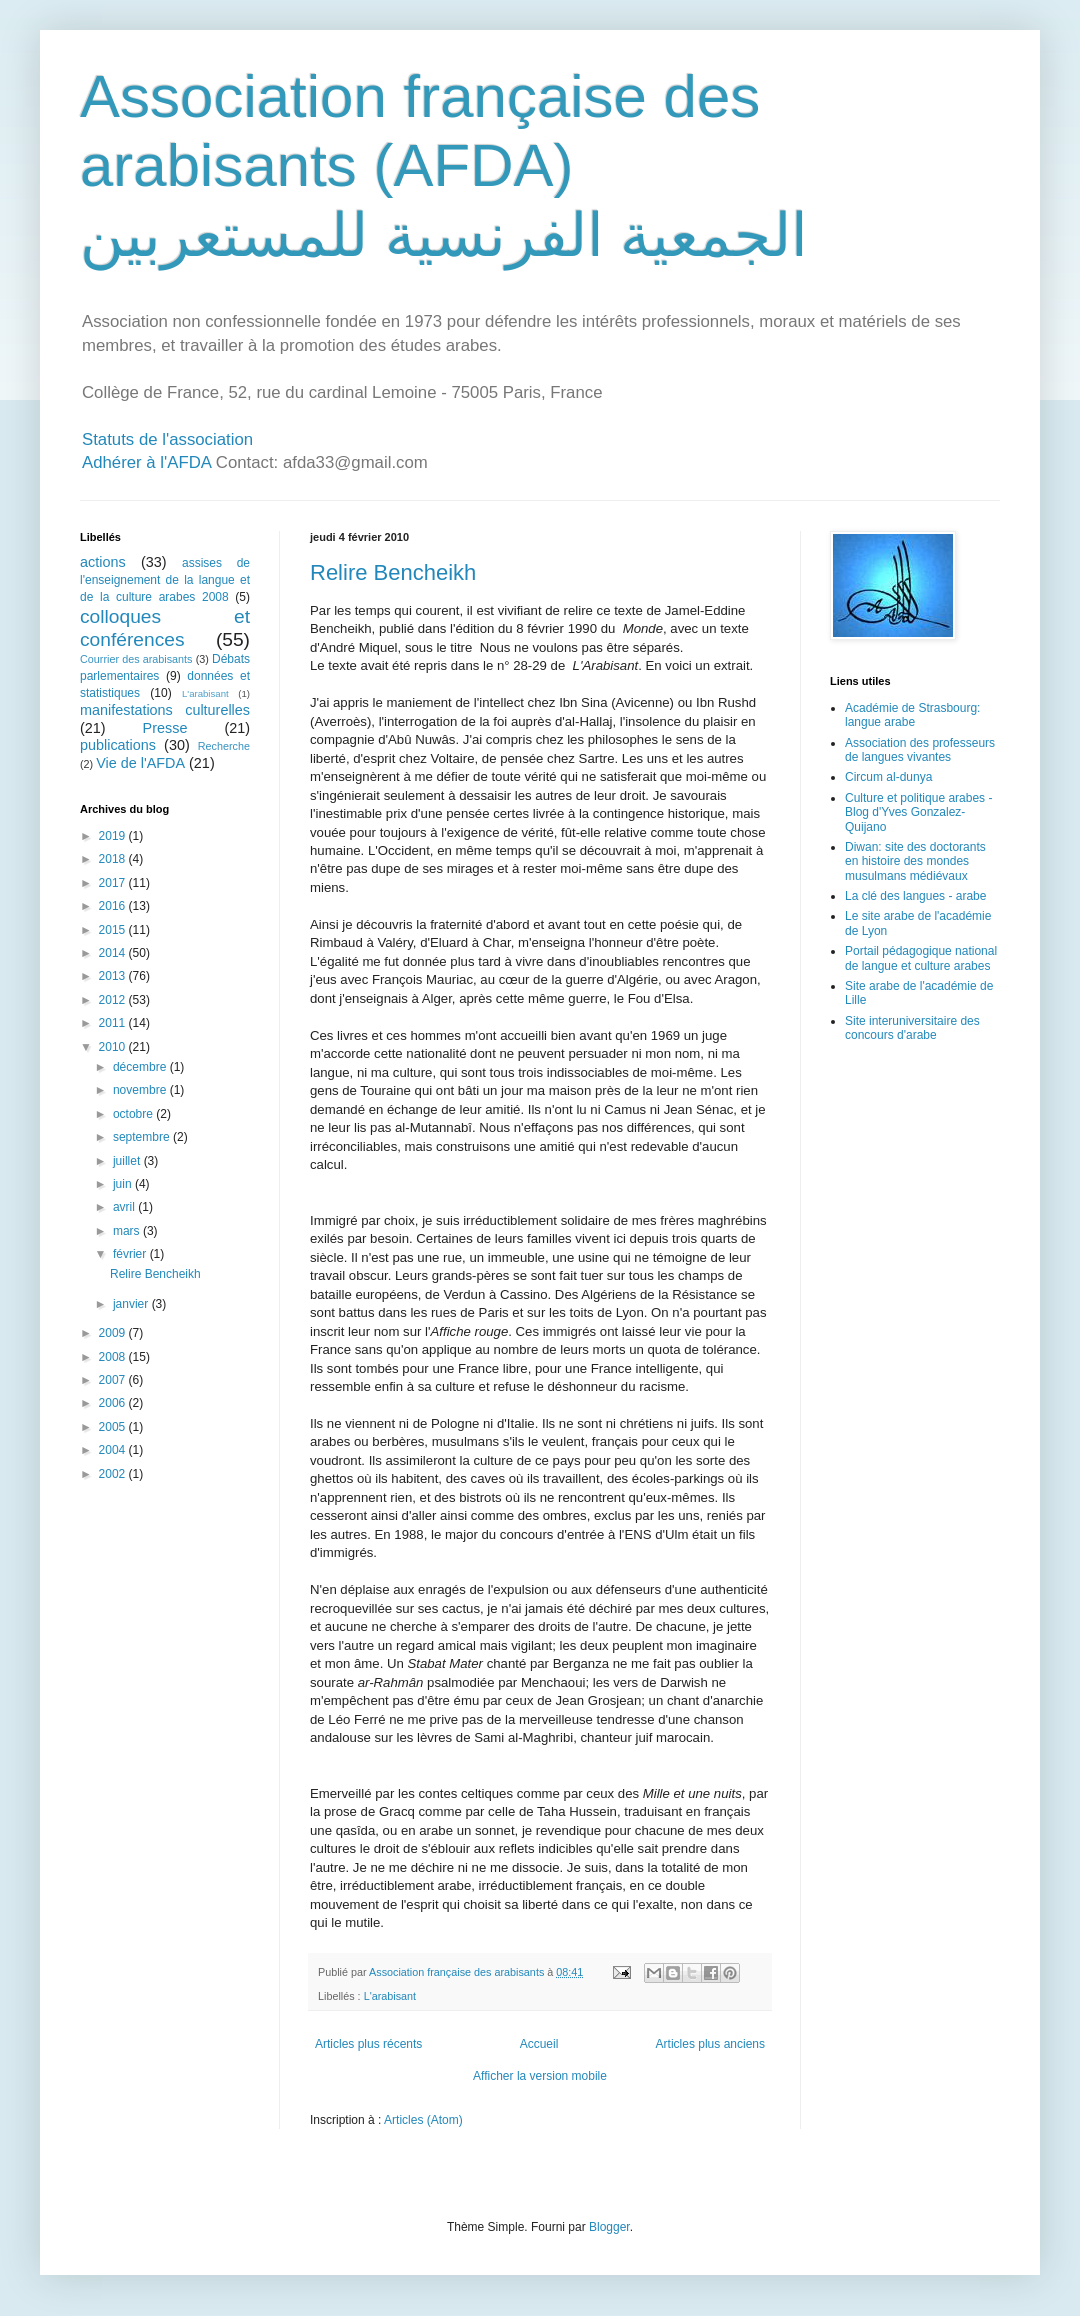  What do you see at coordinates (165, 710) in the screenshot?
I see `manifestations culturelles` at bounding box center [165, 710].